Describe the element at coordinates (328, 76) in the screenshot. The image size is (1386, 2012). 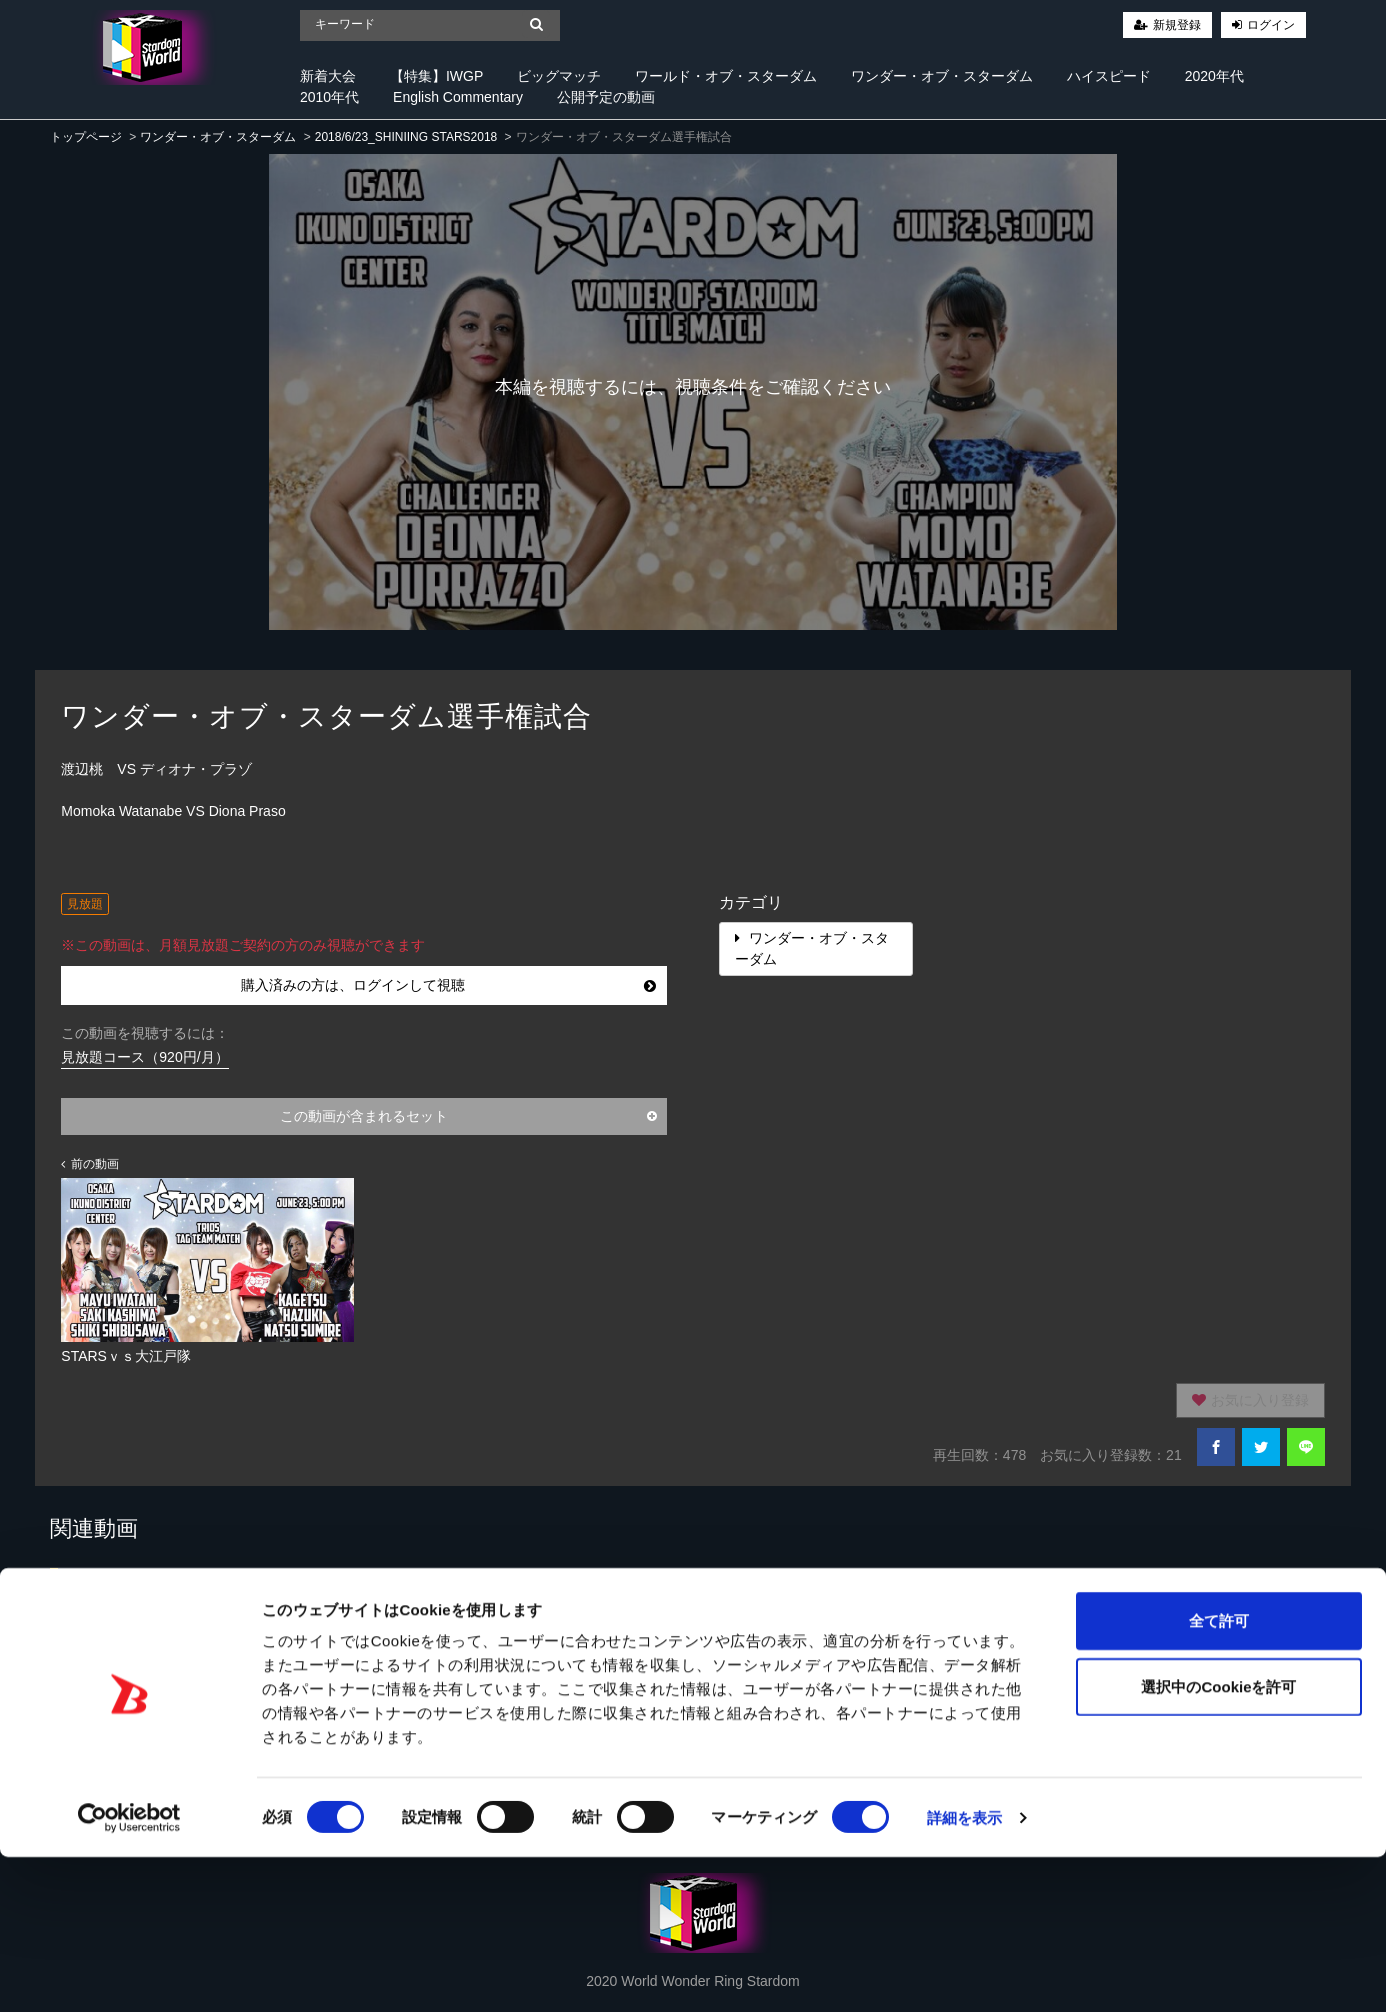
I see `新着大会` at that location.